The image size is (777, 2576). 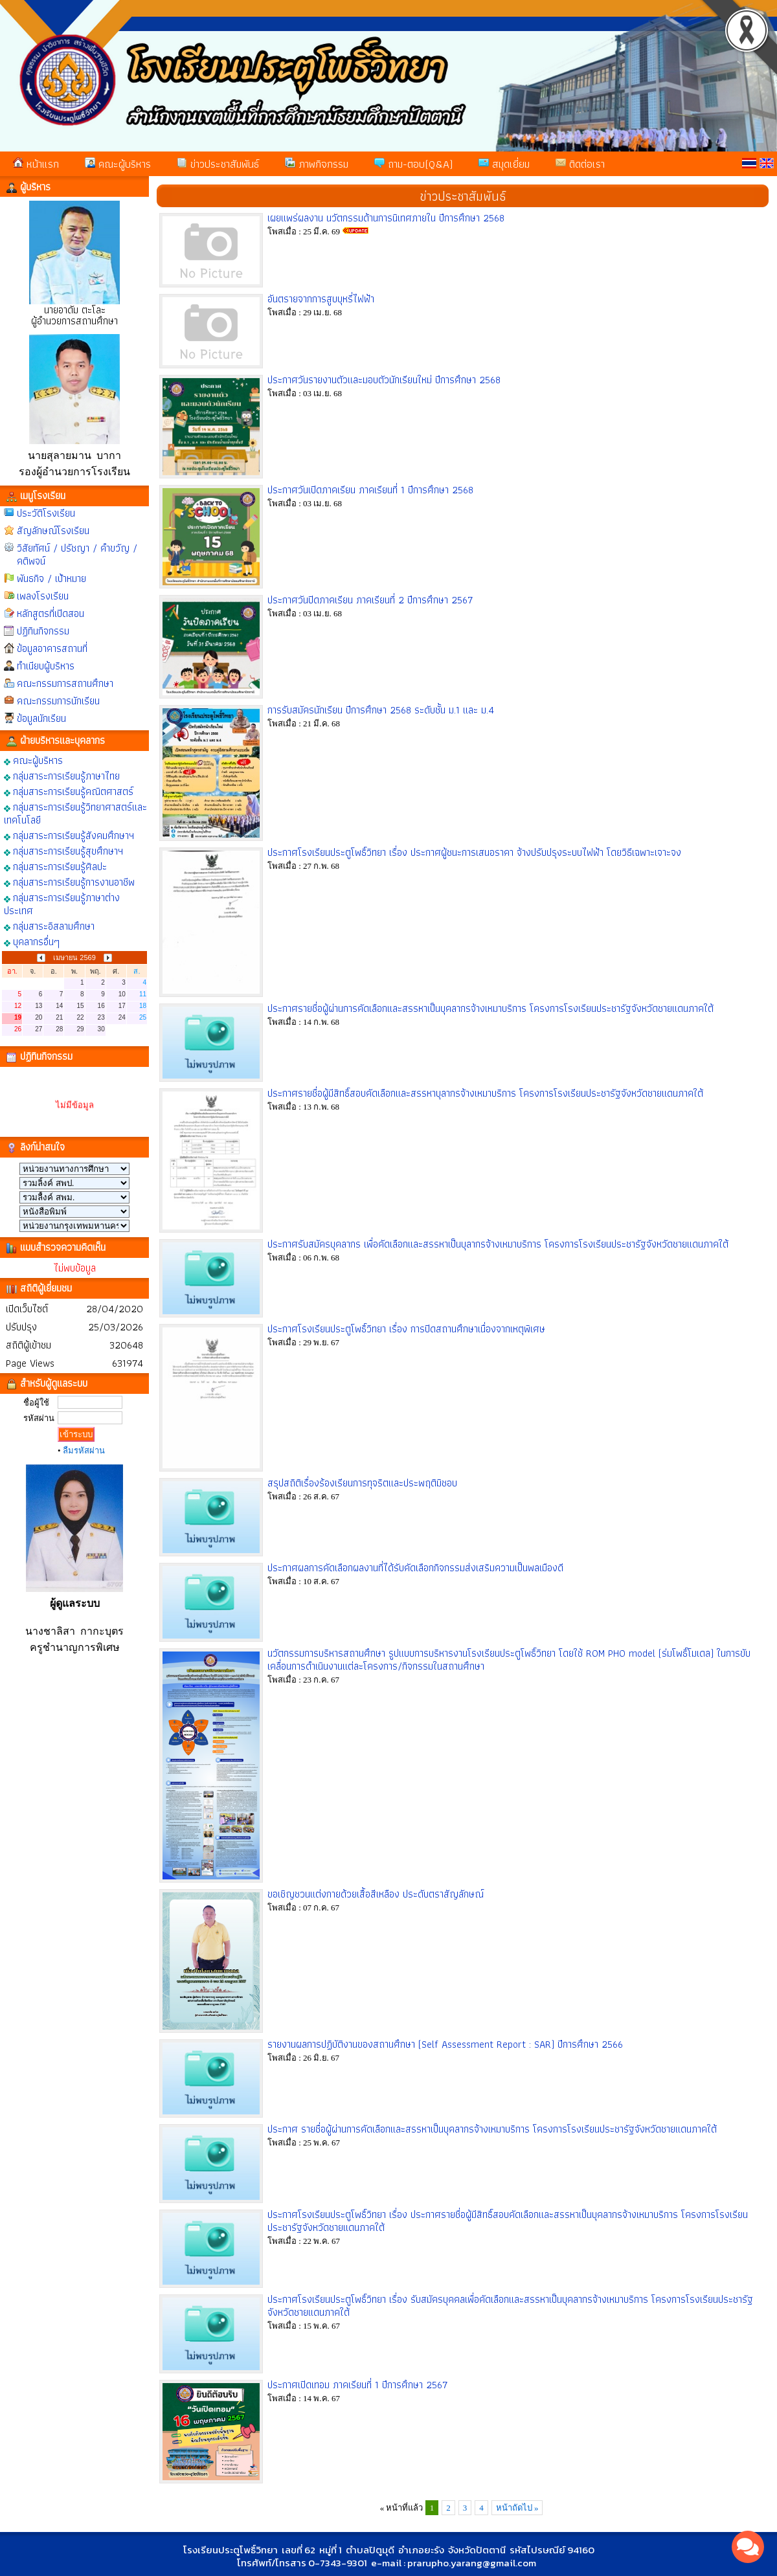 I want to click on ปฏิทินกิจกรรม, so click(x=43, y=631).